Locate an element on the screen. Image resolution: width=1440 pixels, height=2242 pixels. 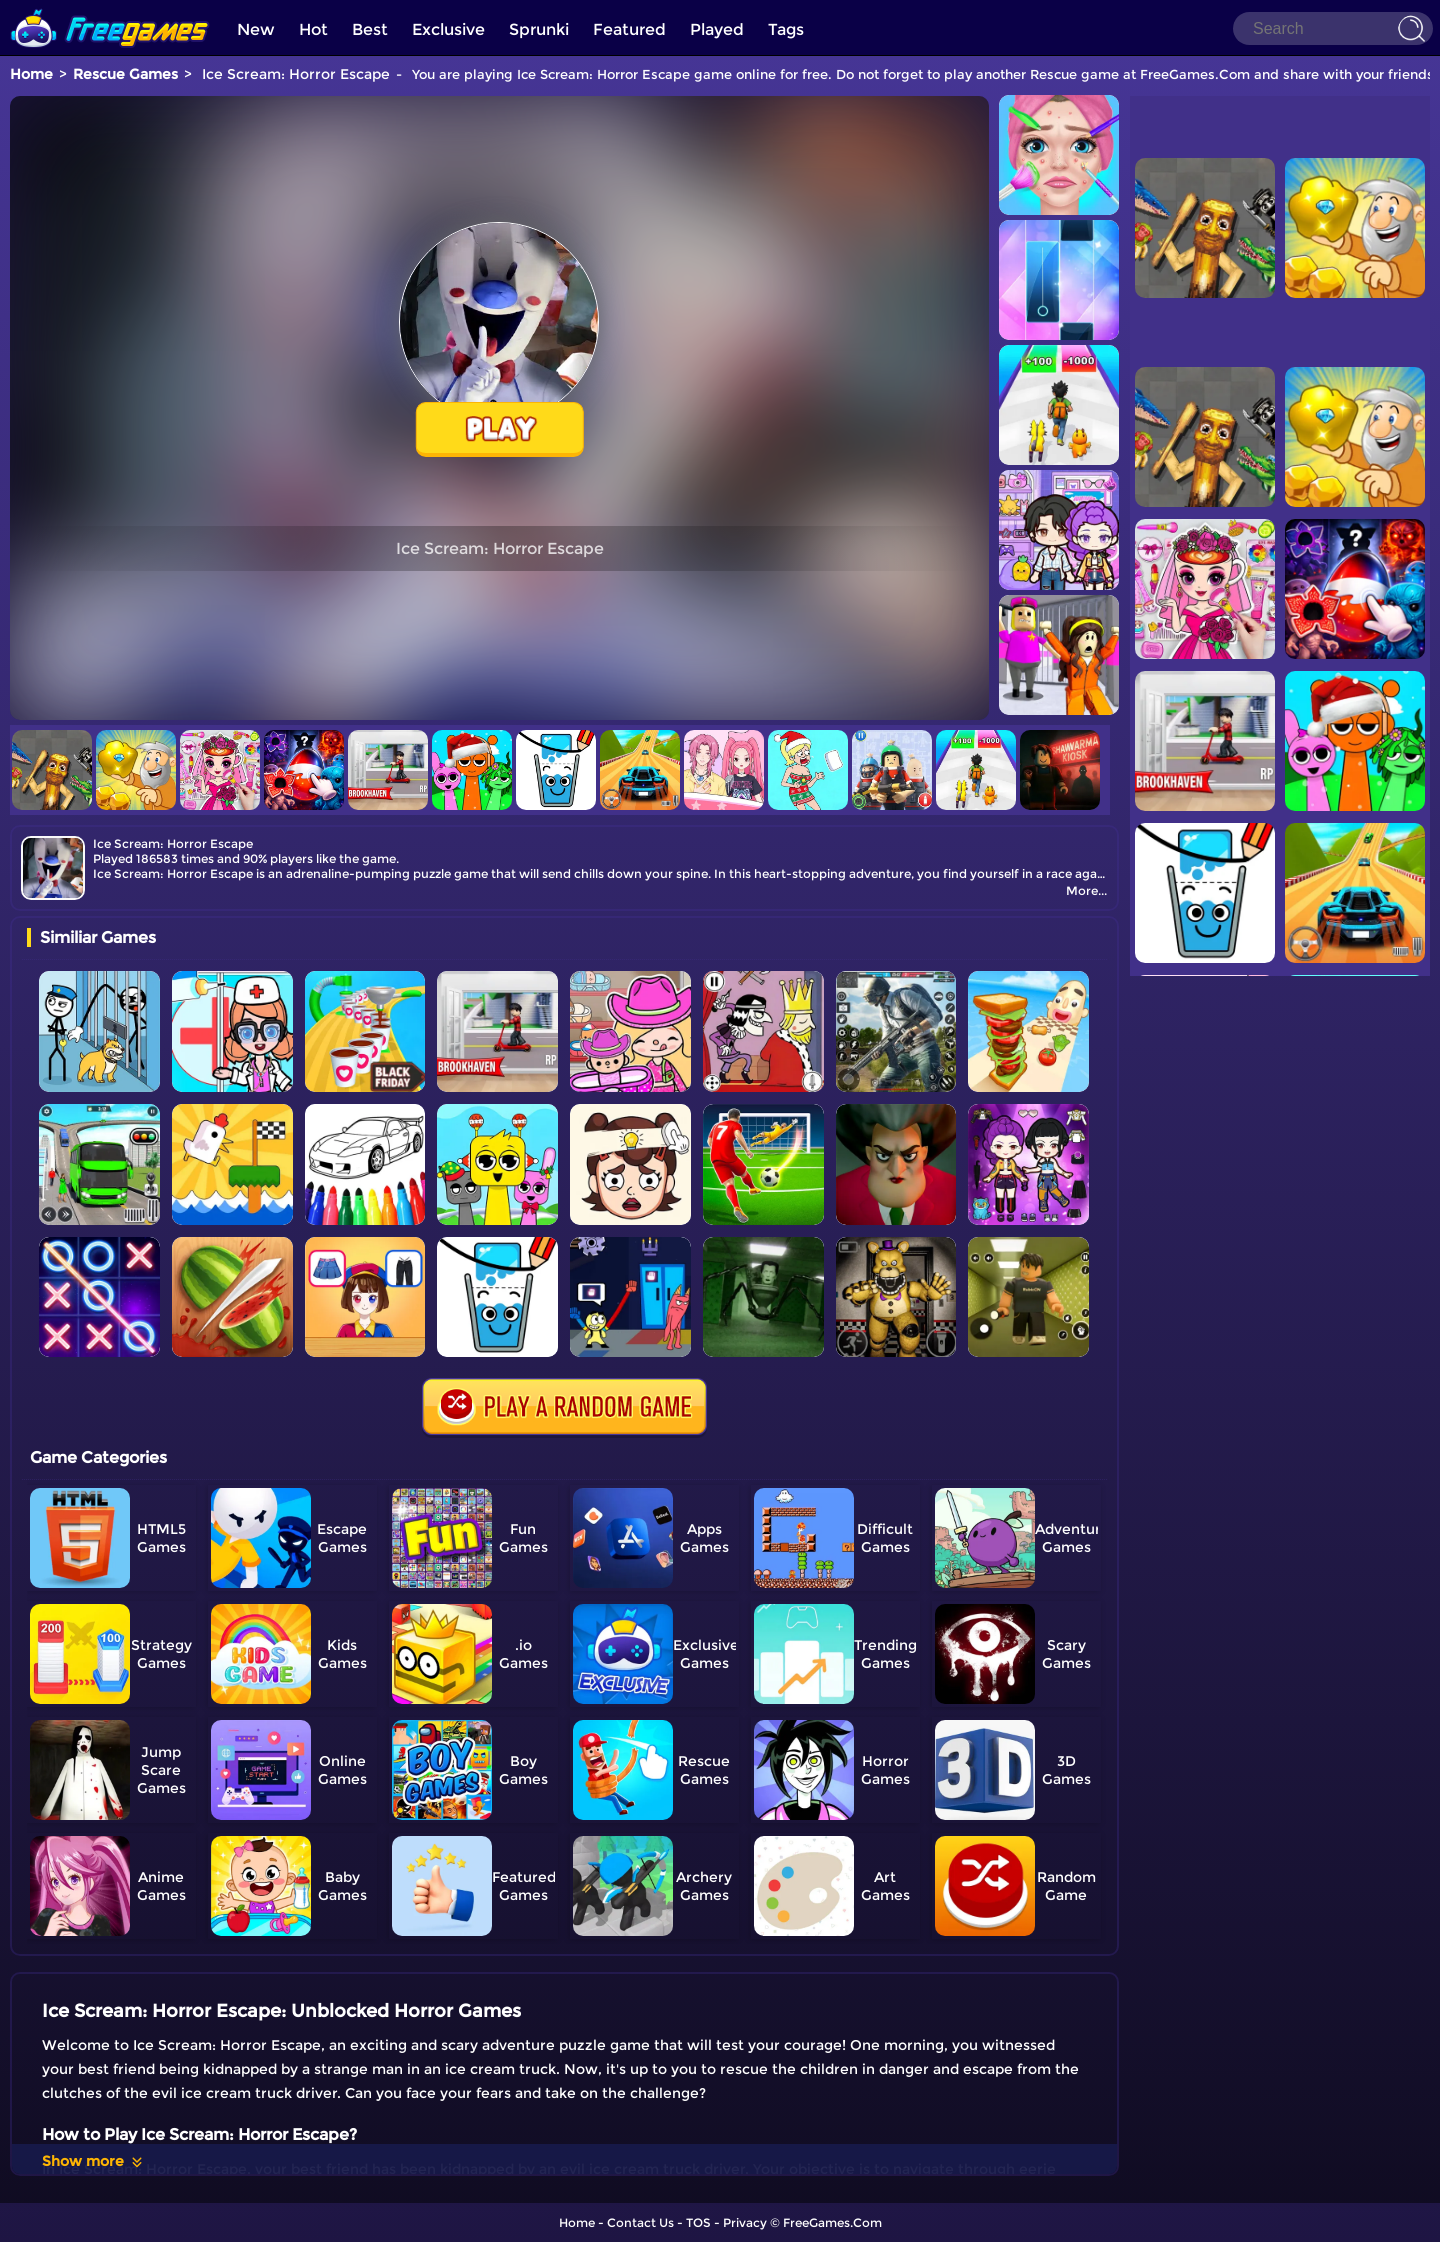
Sprunki is located at coordinates (539, 29).